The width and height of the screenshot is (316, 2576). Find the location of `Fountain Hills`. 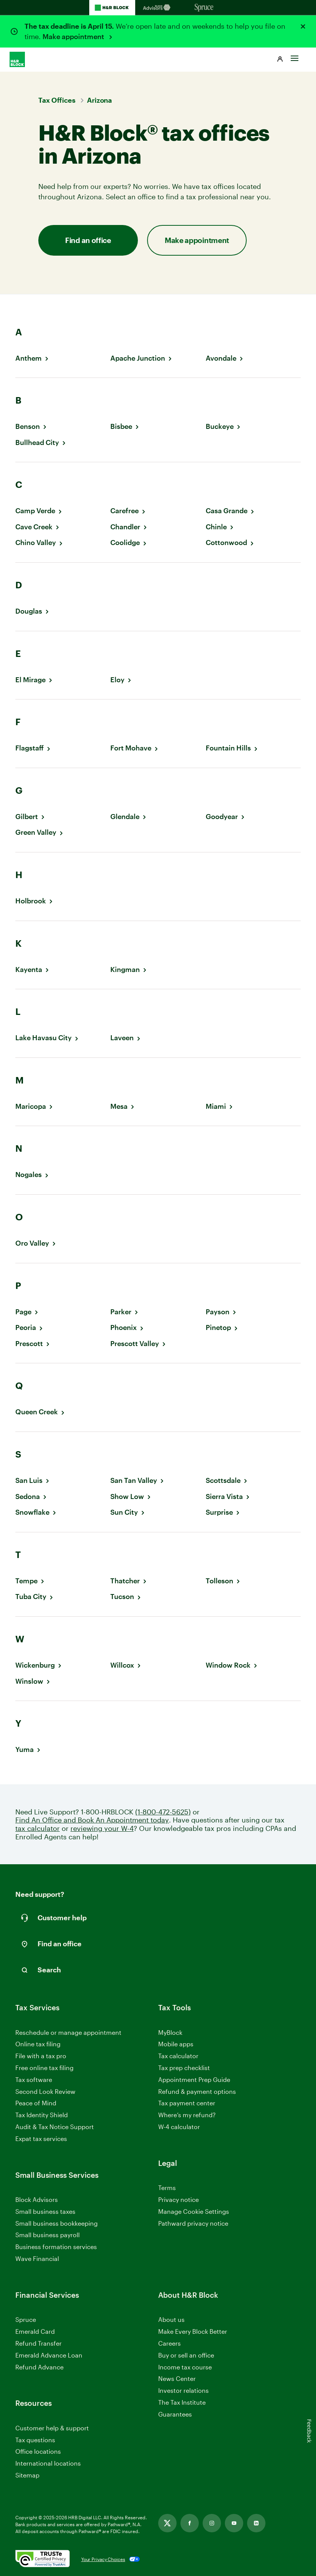

Fountain Hills is located at coordinates (228, 748).